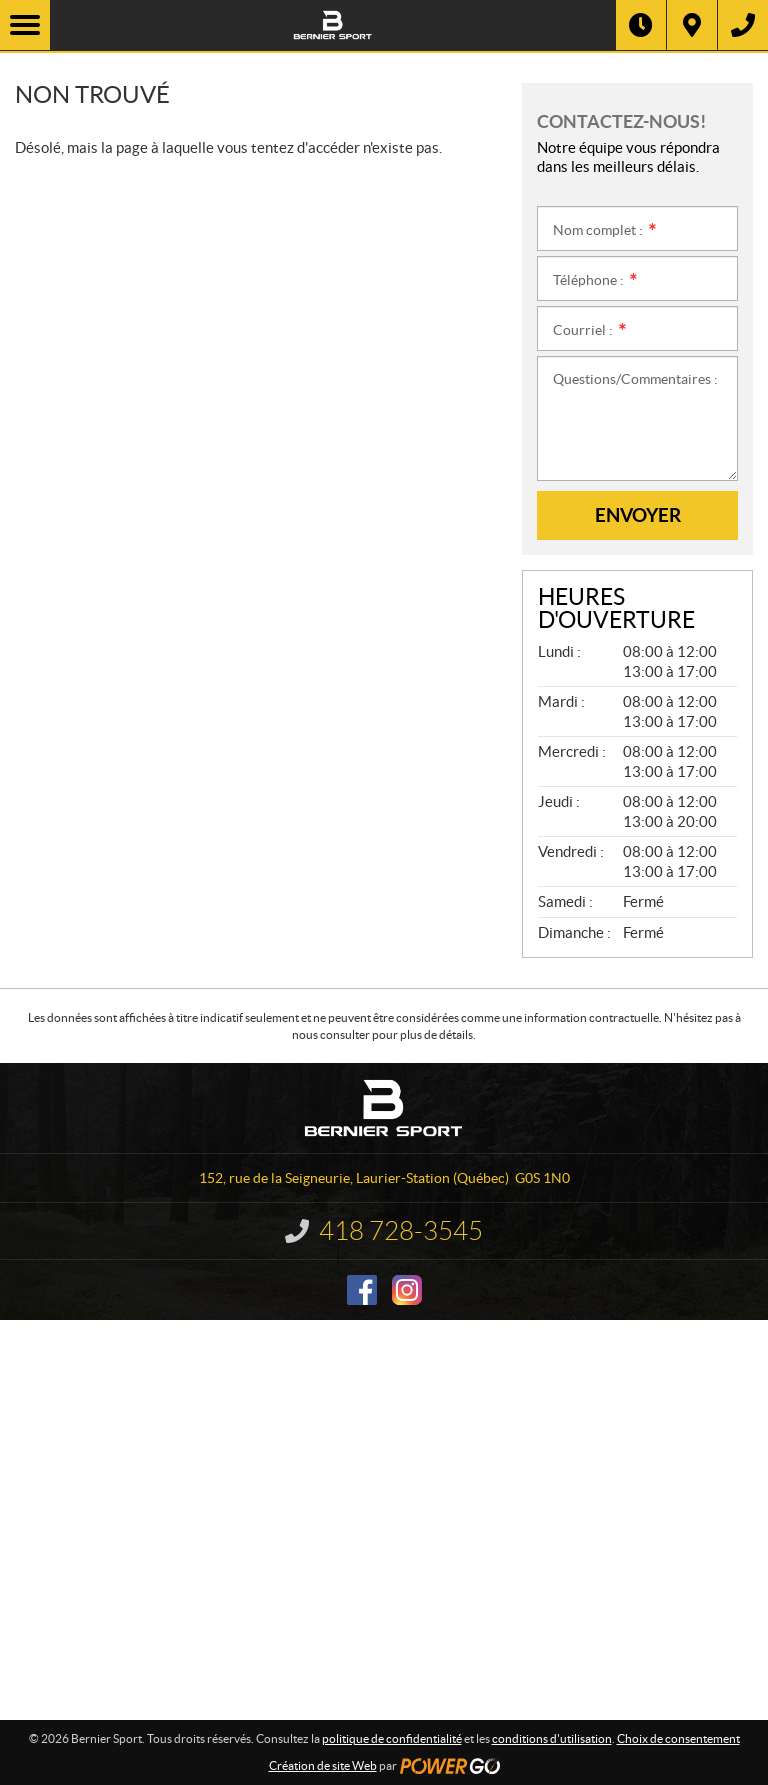 This screenshot has width=768, height=1785. Describe the element at coordinates (392, 1738) in the screenshot. I see `politique de confidentialité` at that location.